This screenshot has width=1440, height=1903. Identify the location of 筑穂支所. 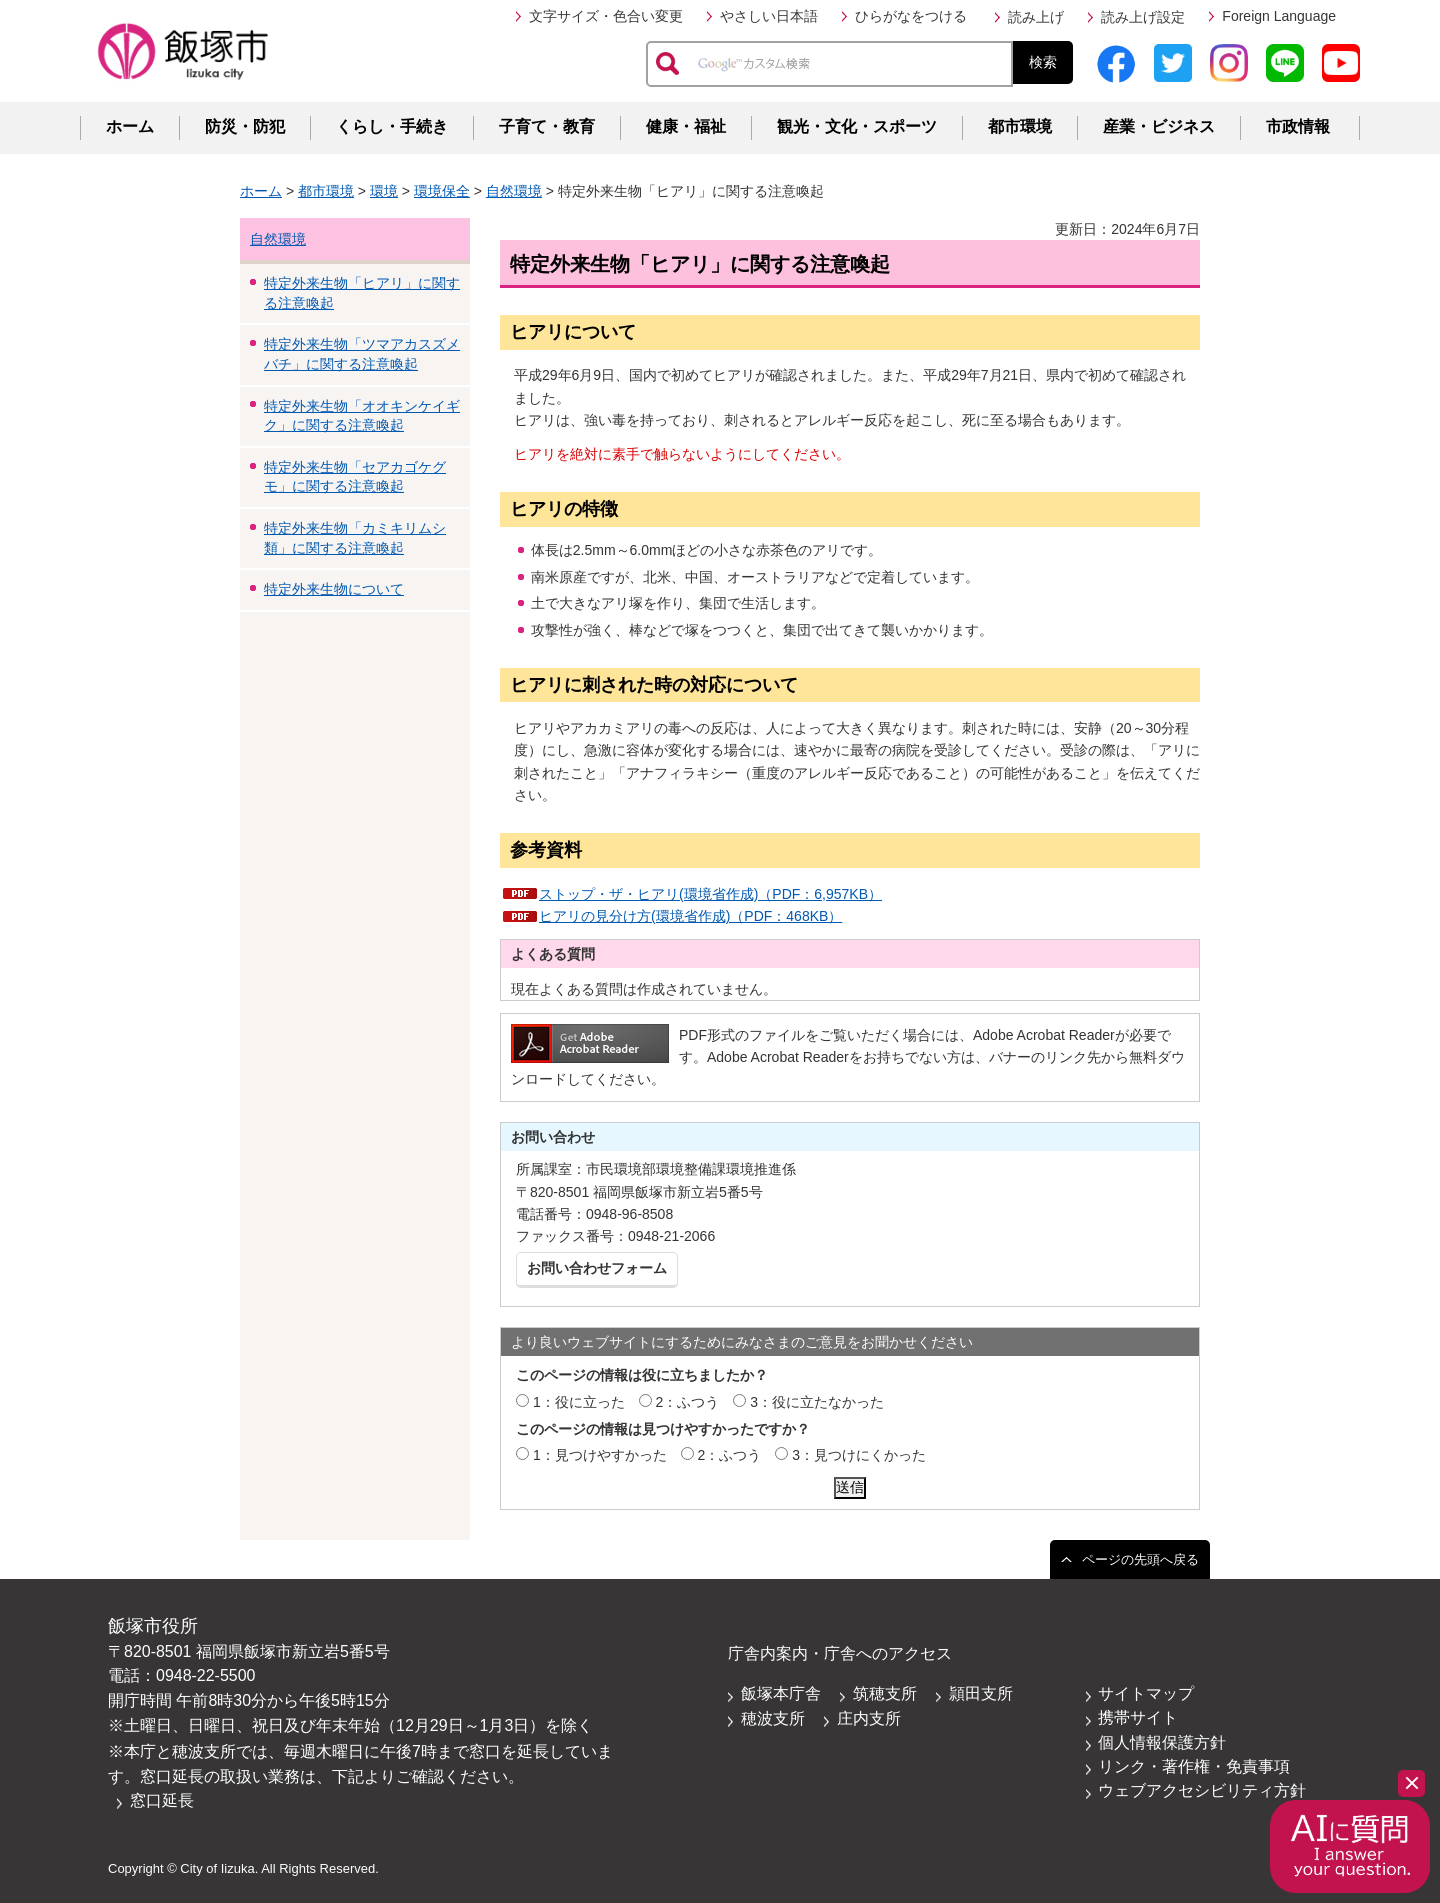
(885, 1693).